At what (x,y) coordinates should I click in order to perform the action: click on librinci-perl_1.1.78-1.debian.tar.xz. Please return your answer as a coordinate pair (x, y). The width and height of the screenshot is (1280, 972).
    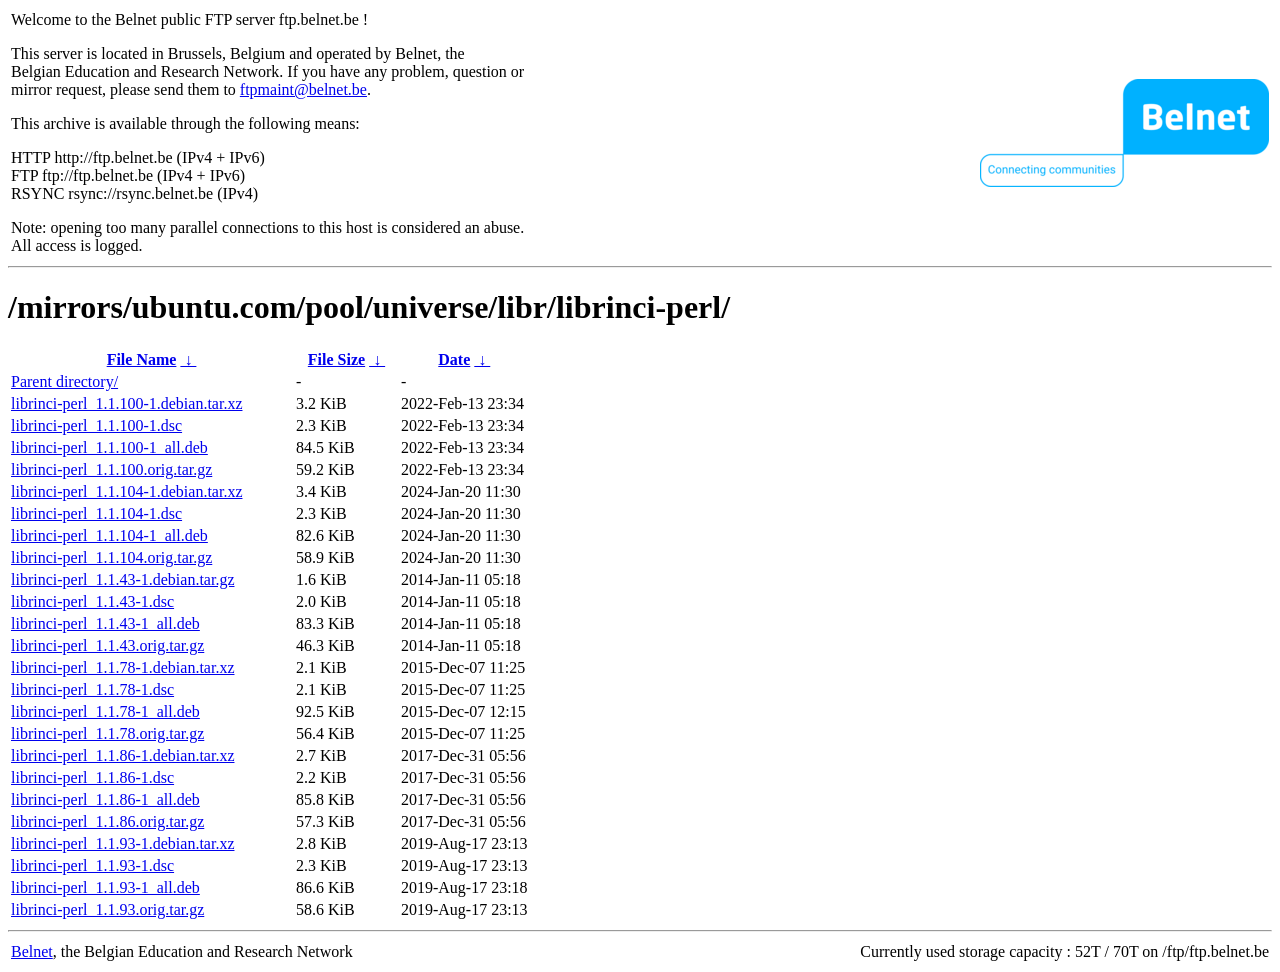
    Looking at the image, I should click on (122, 667).